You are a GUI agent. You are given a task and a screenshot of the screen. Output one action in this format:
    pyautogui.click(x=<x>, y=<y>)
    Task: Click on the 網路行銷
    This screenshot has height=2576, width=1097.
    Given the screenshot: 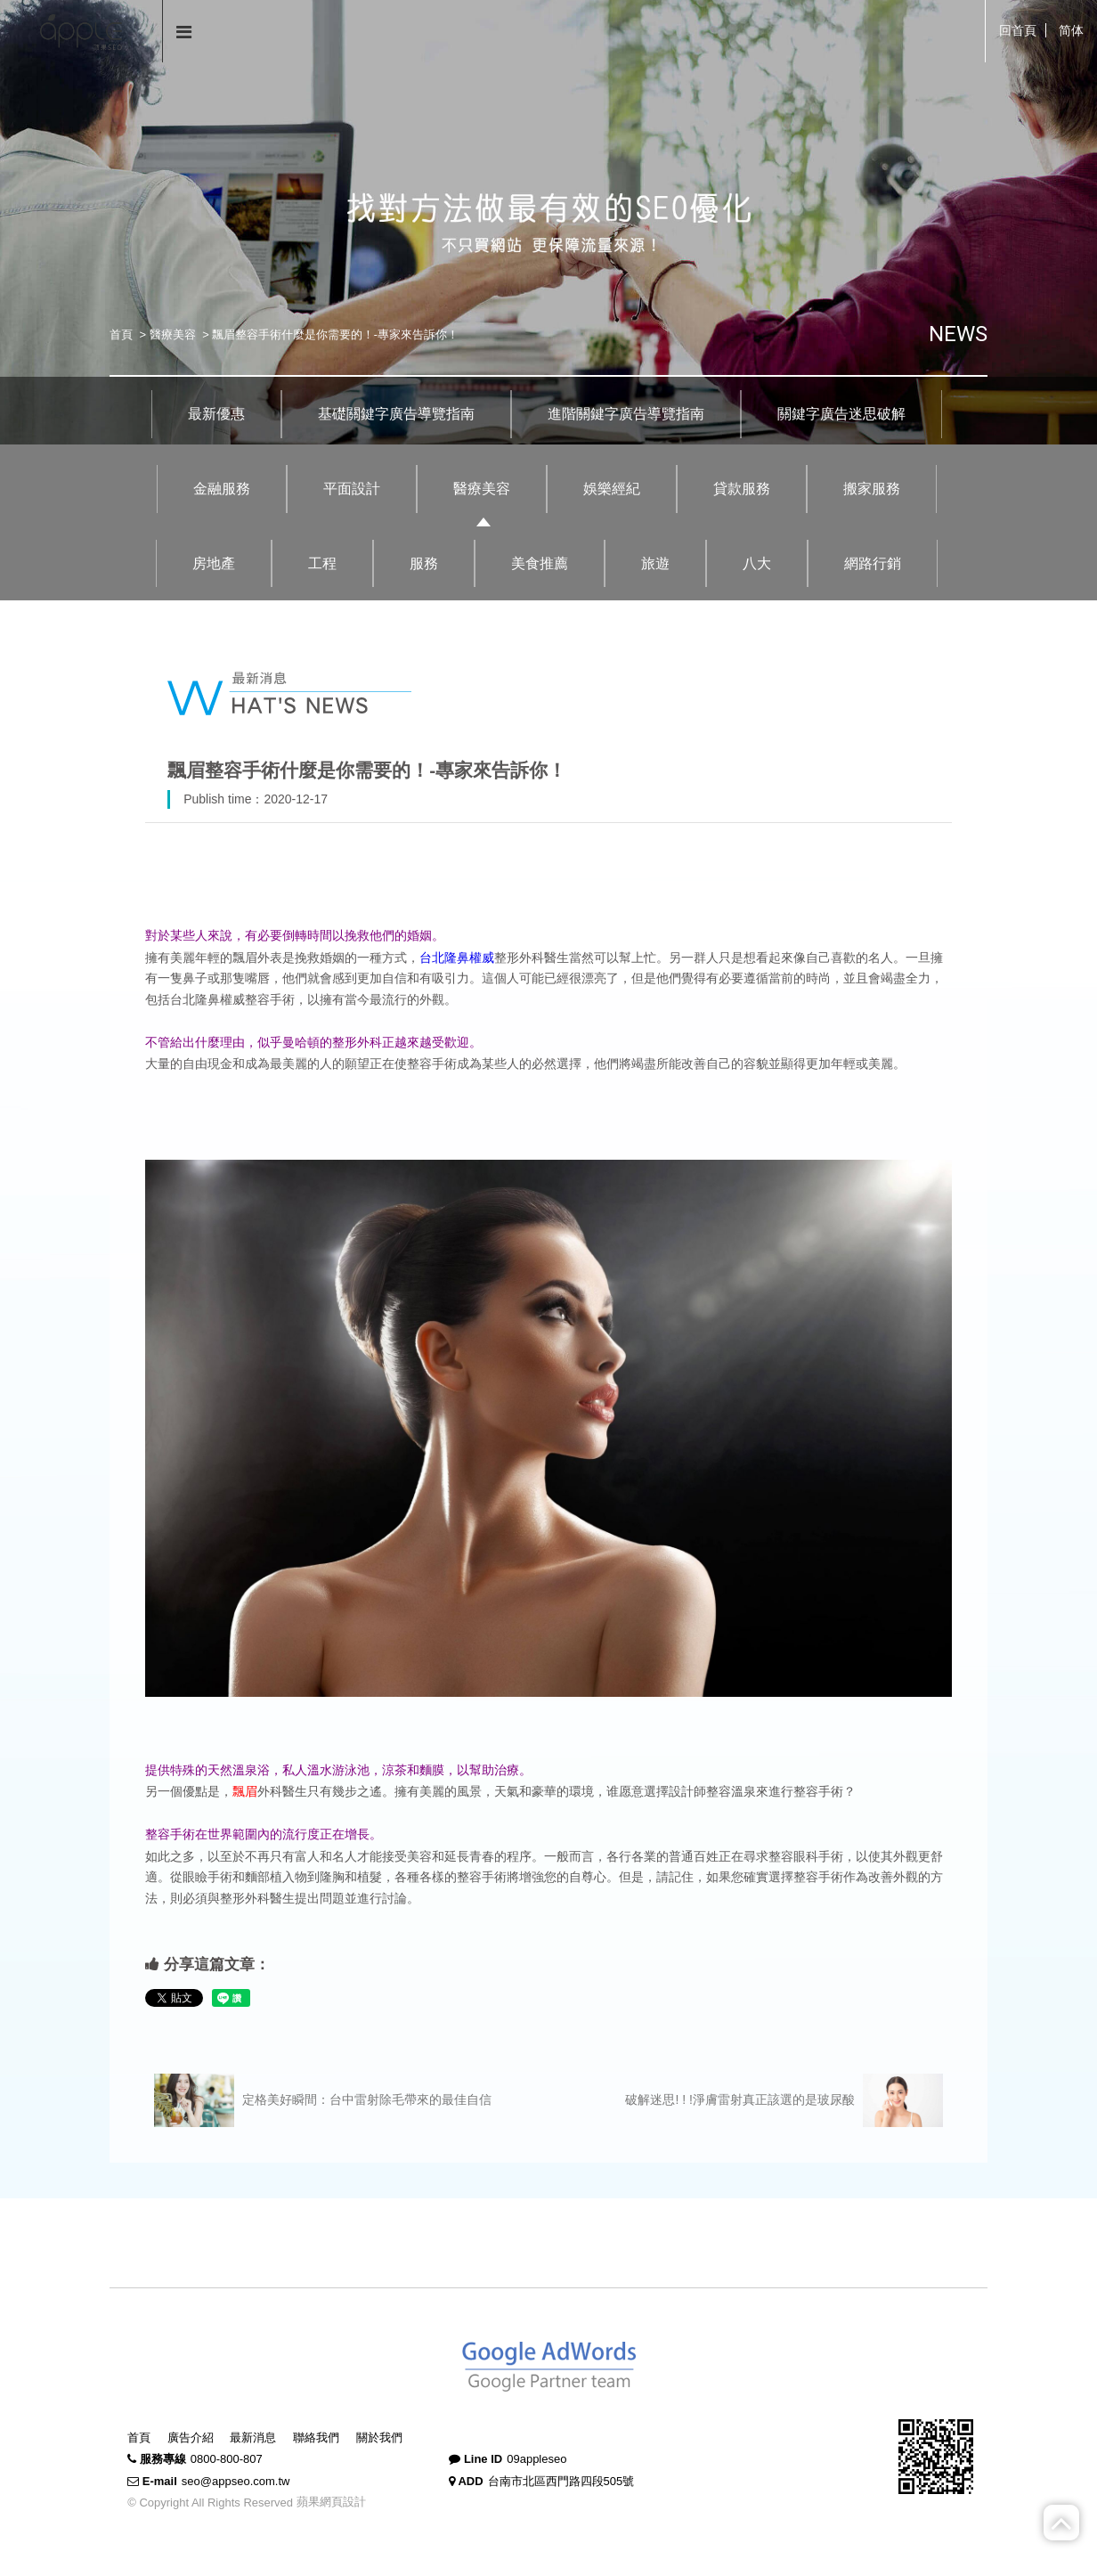 What is the action you would take?
    pyautogui.click(x=872, y=563)
    